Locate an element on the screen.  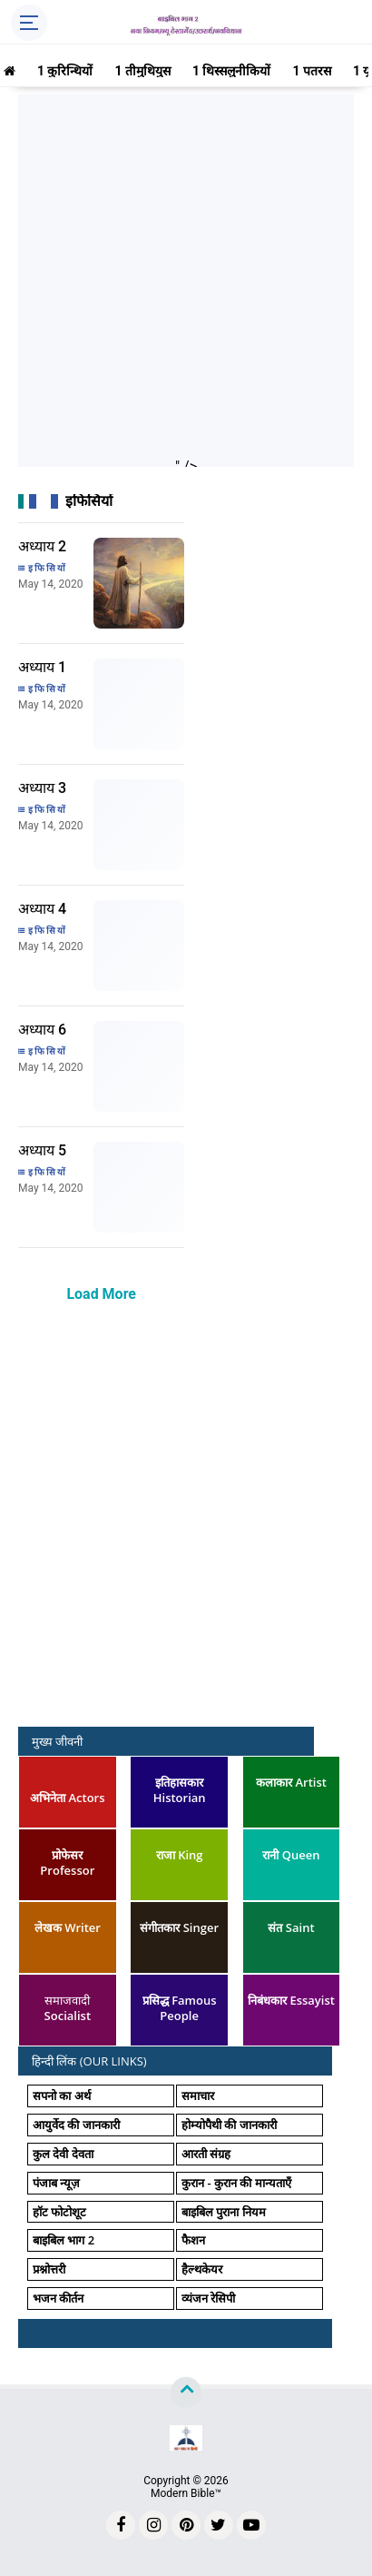
राजा King is located at coordinates (179, 1855).